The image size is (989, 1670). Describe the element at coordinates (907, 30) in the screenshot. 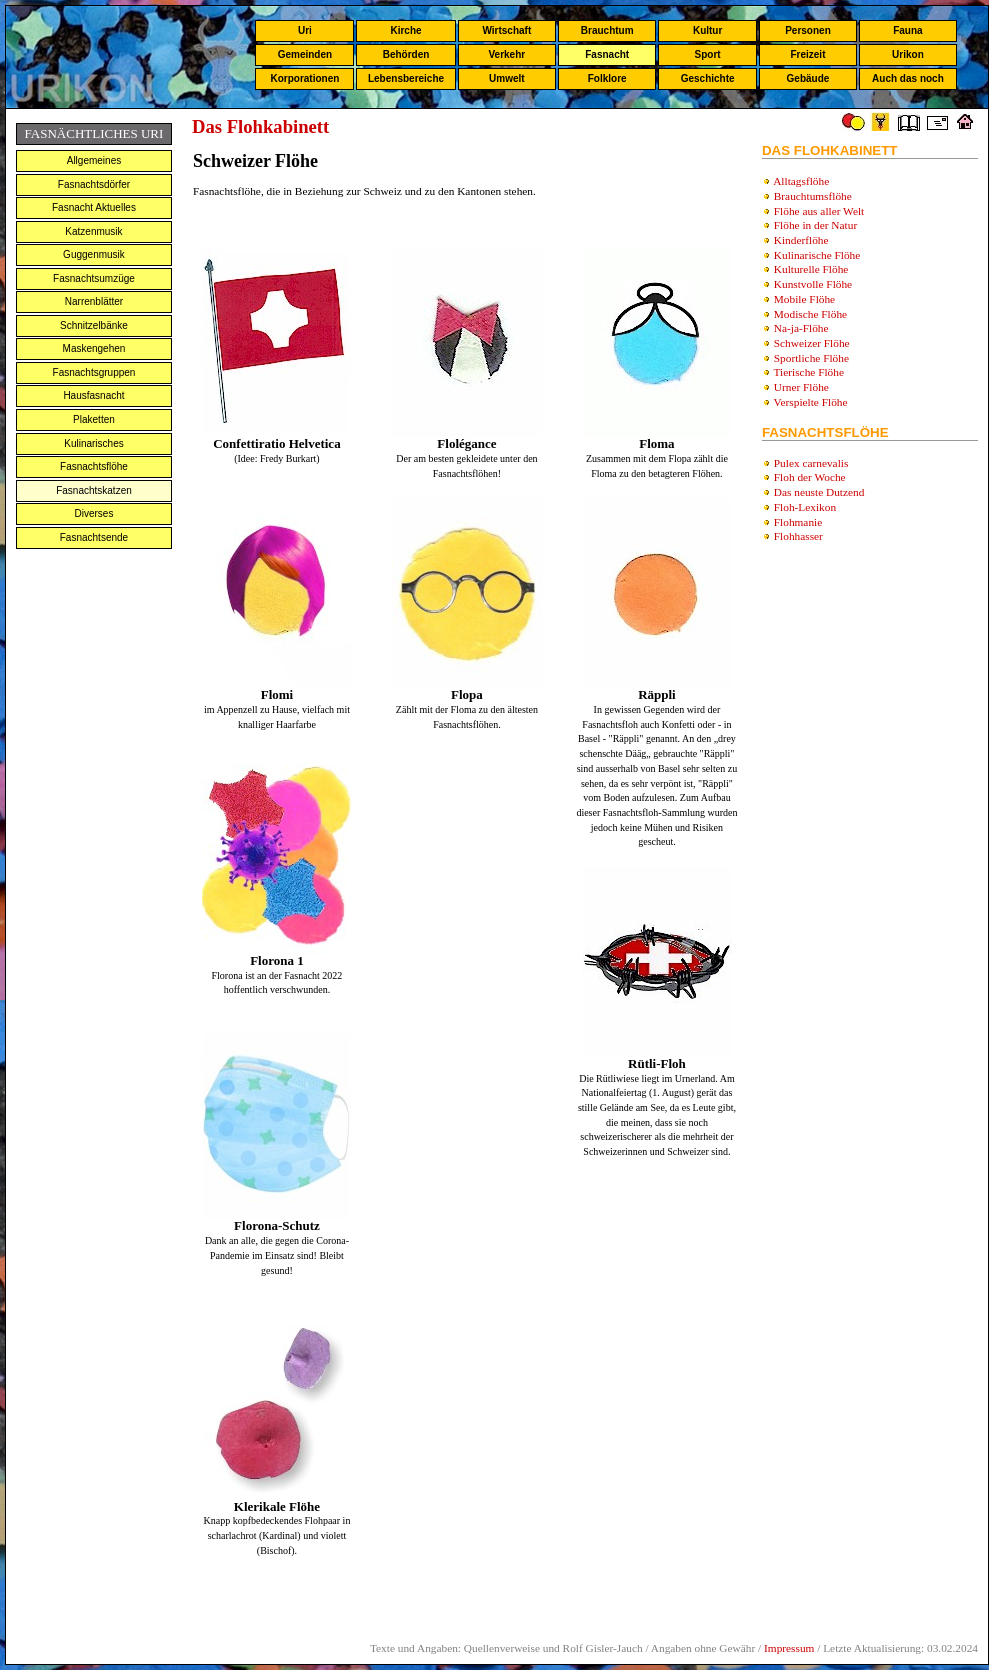

I see `Fauna` at that location.